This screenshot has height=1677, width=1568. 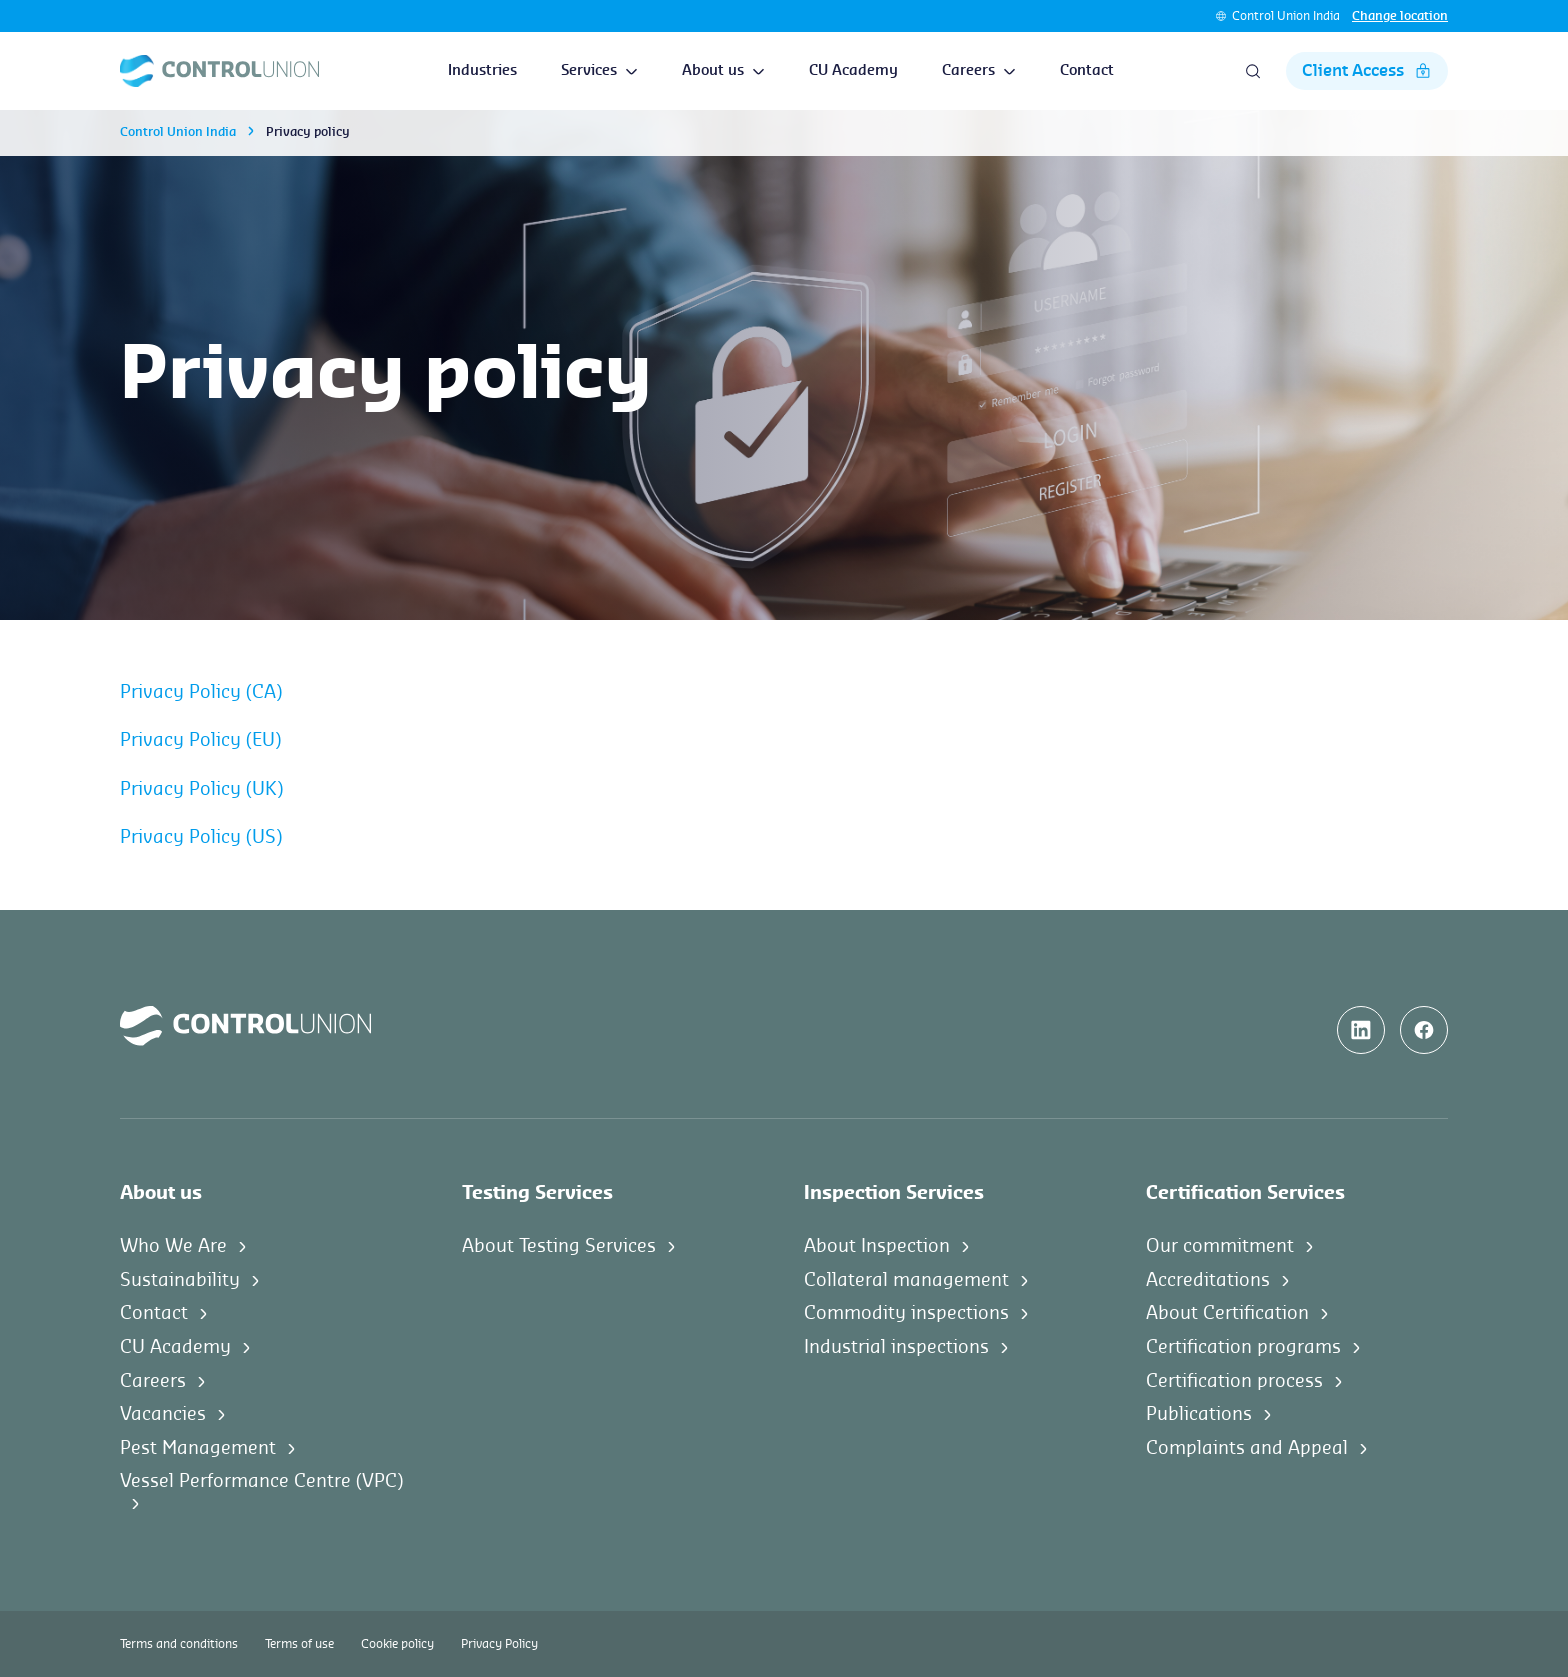 What do you see at coordinates (180, 1280) in the screenshot?
I see `Sustainability` at bounding box center [180, 1280].